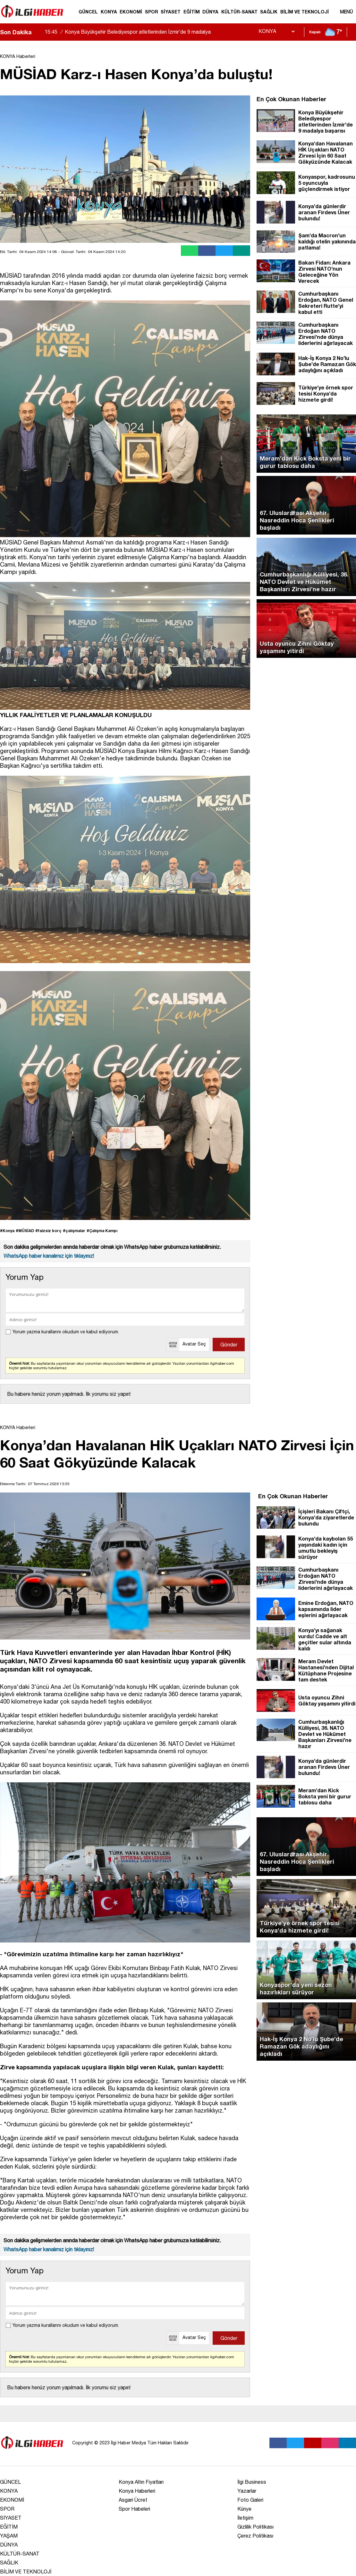 The image size is (356, 2576). What do you see at coordinates (48, 1230) in the screenshot?
I see `#faizsiz borç` at bounding box center [48, 1230].